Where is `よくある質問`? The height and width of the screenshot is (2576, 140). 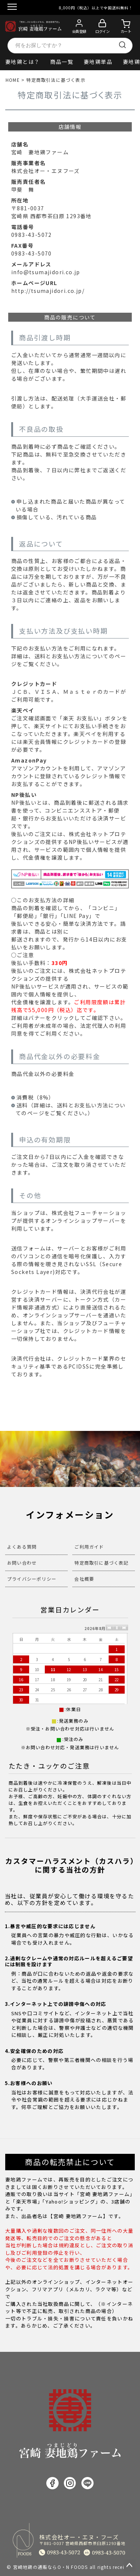 よくある質問 is located at coordinates (22, 1546).